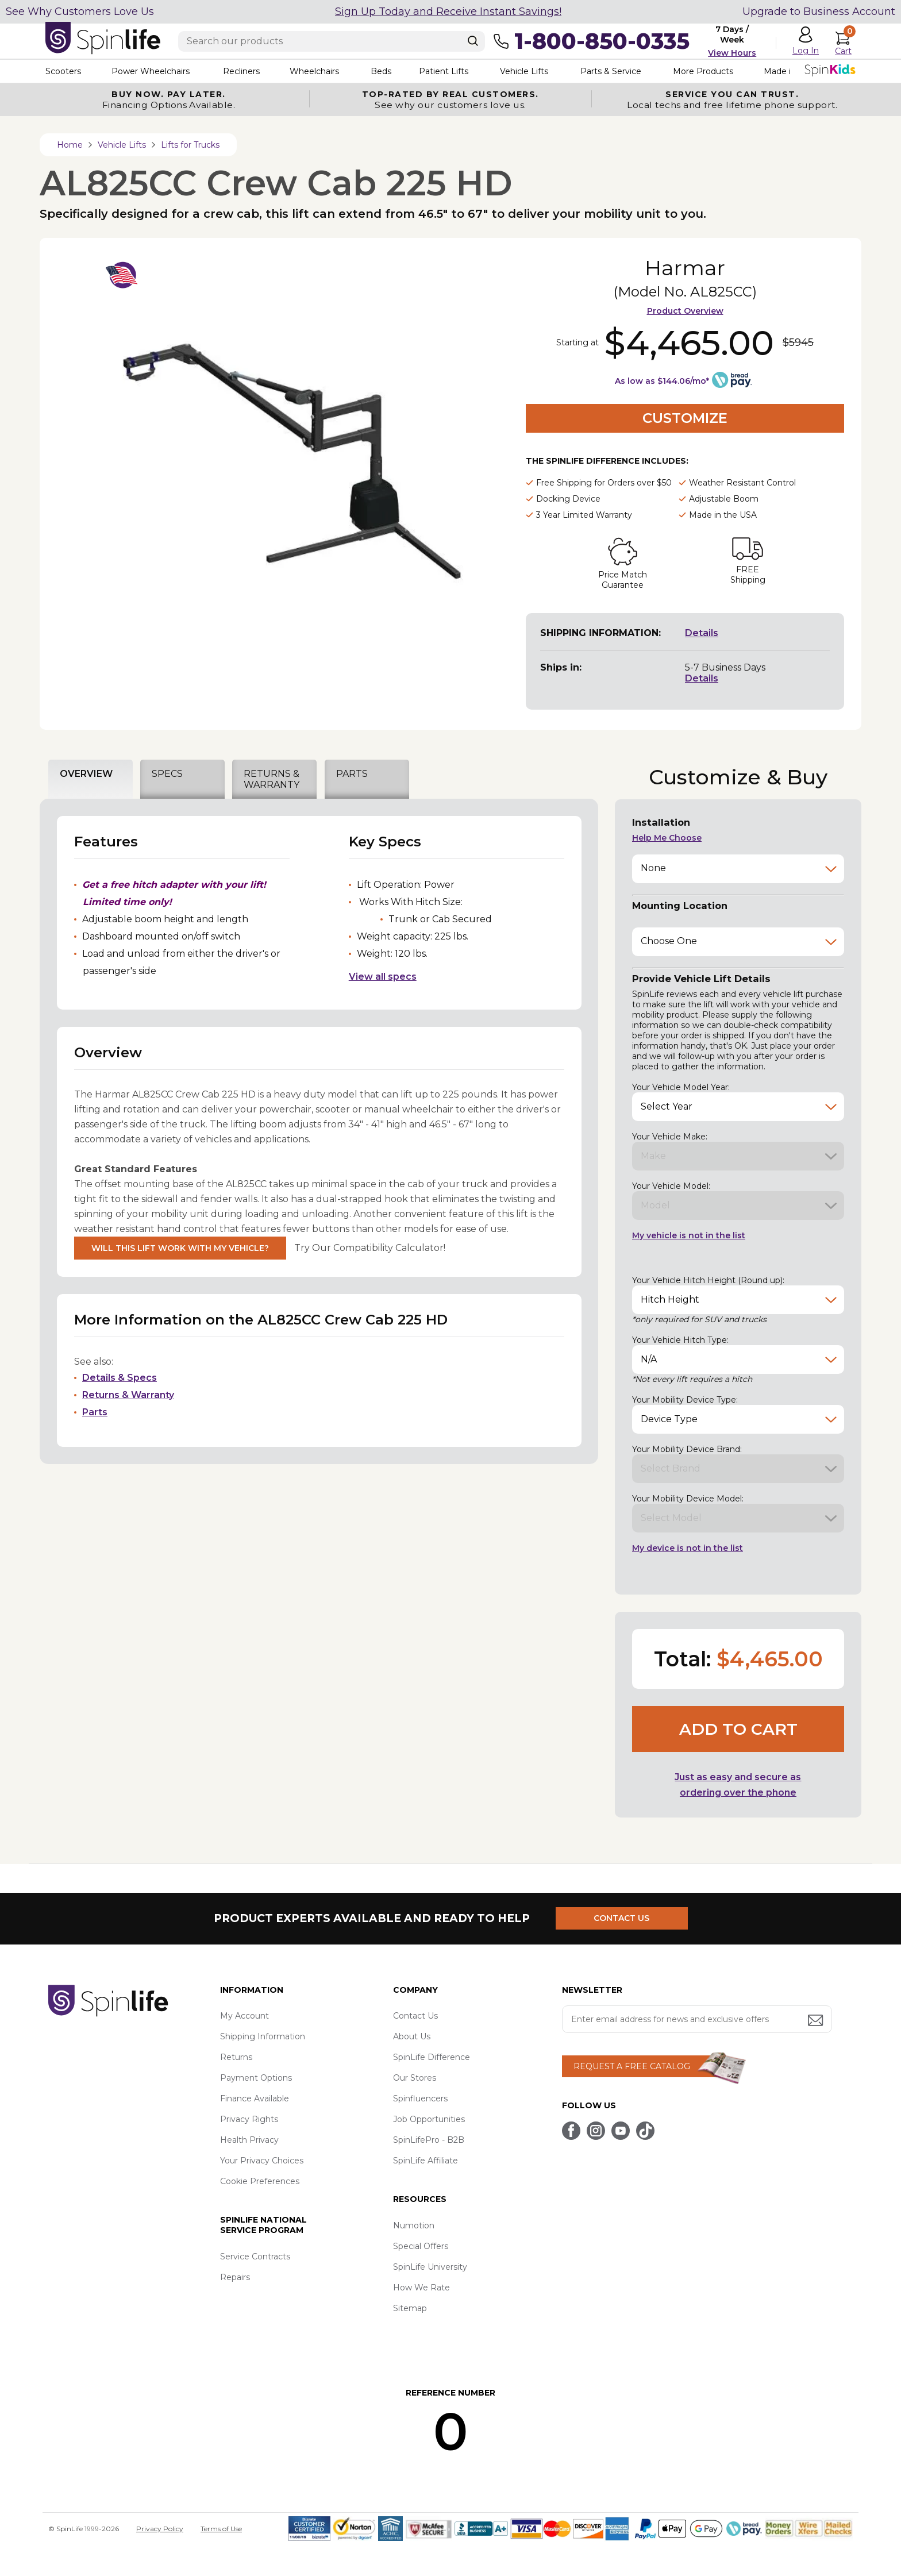 This screenshot has height=2576, width=901. I want to click on Just as easy and secure as ordering over the phone, so click(738, 1785).